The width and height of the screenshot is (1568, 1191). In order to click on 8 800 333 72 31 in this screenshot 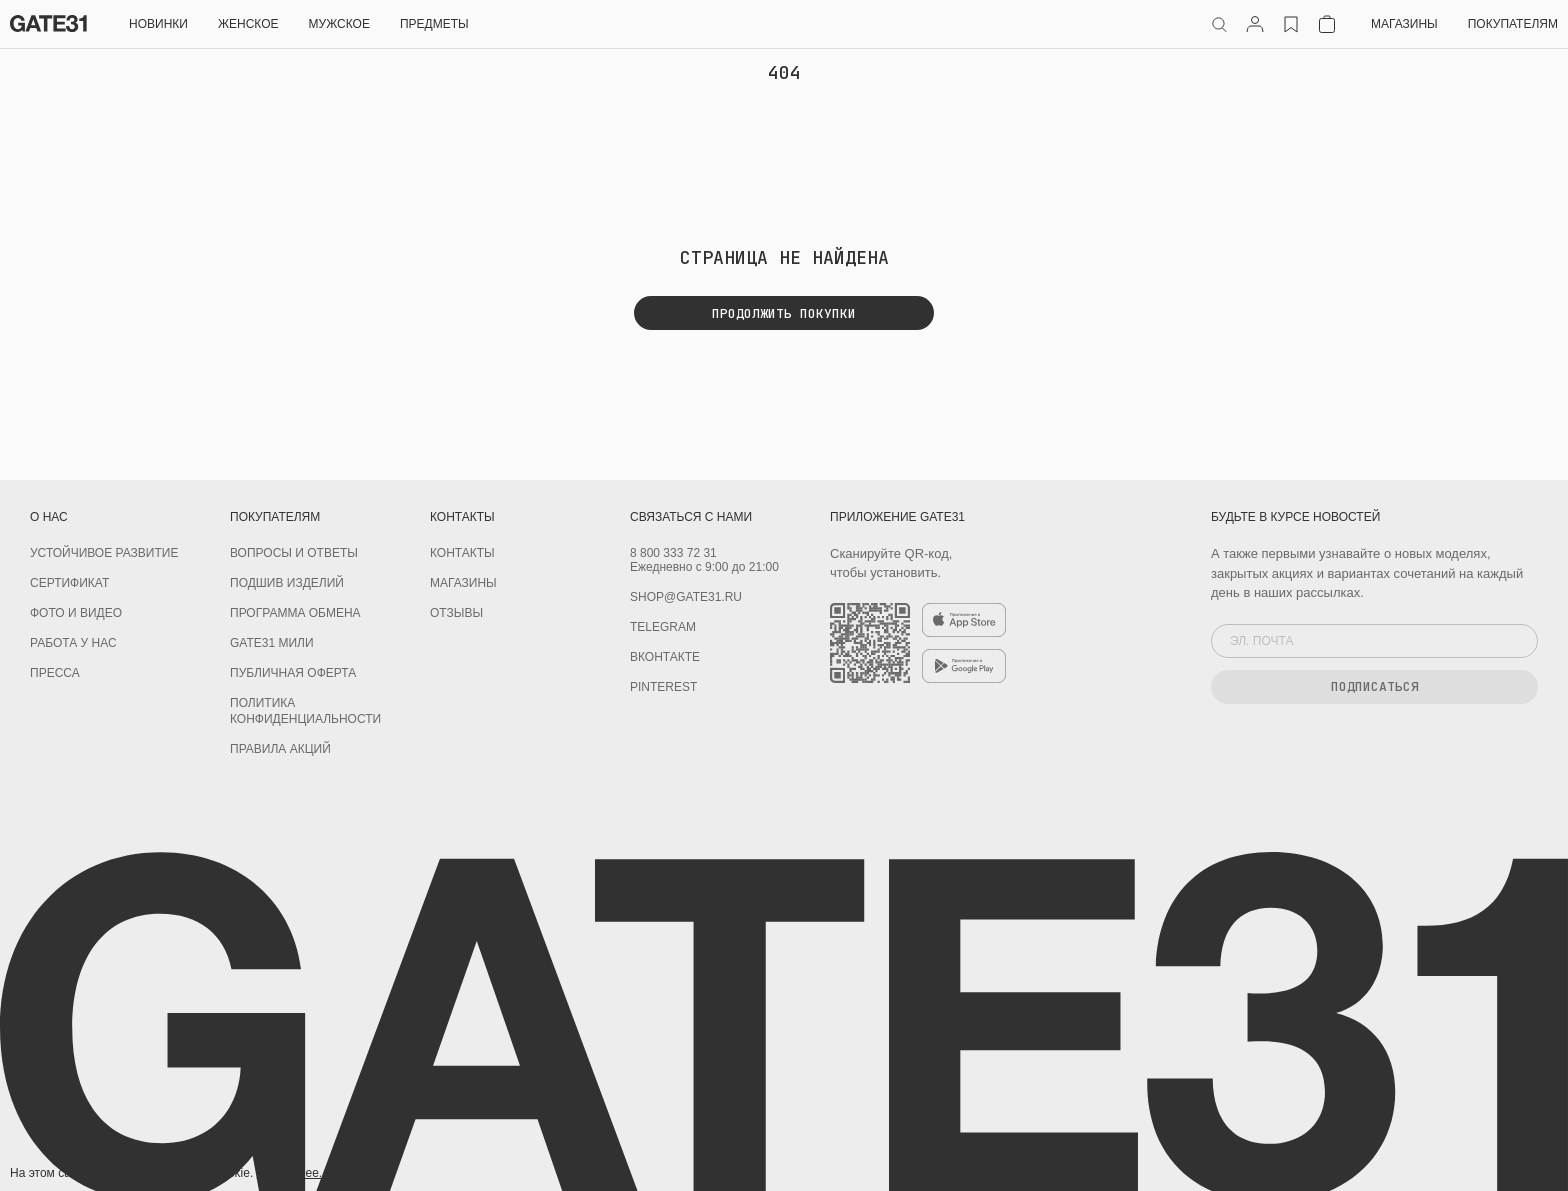, I will do `click(673, 553)`.